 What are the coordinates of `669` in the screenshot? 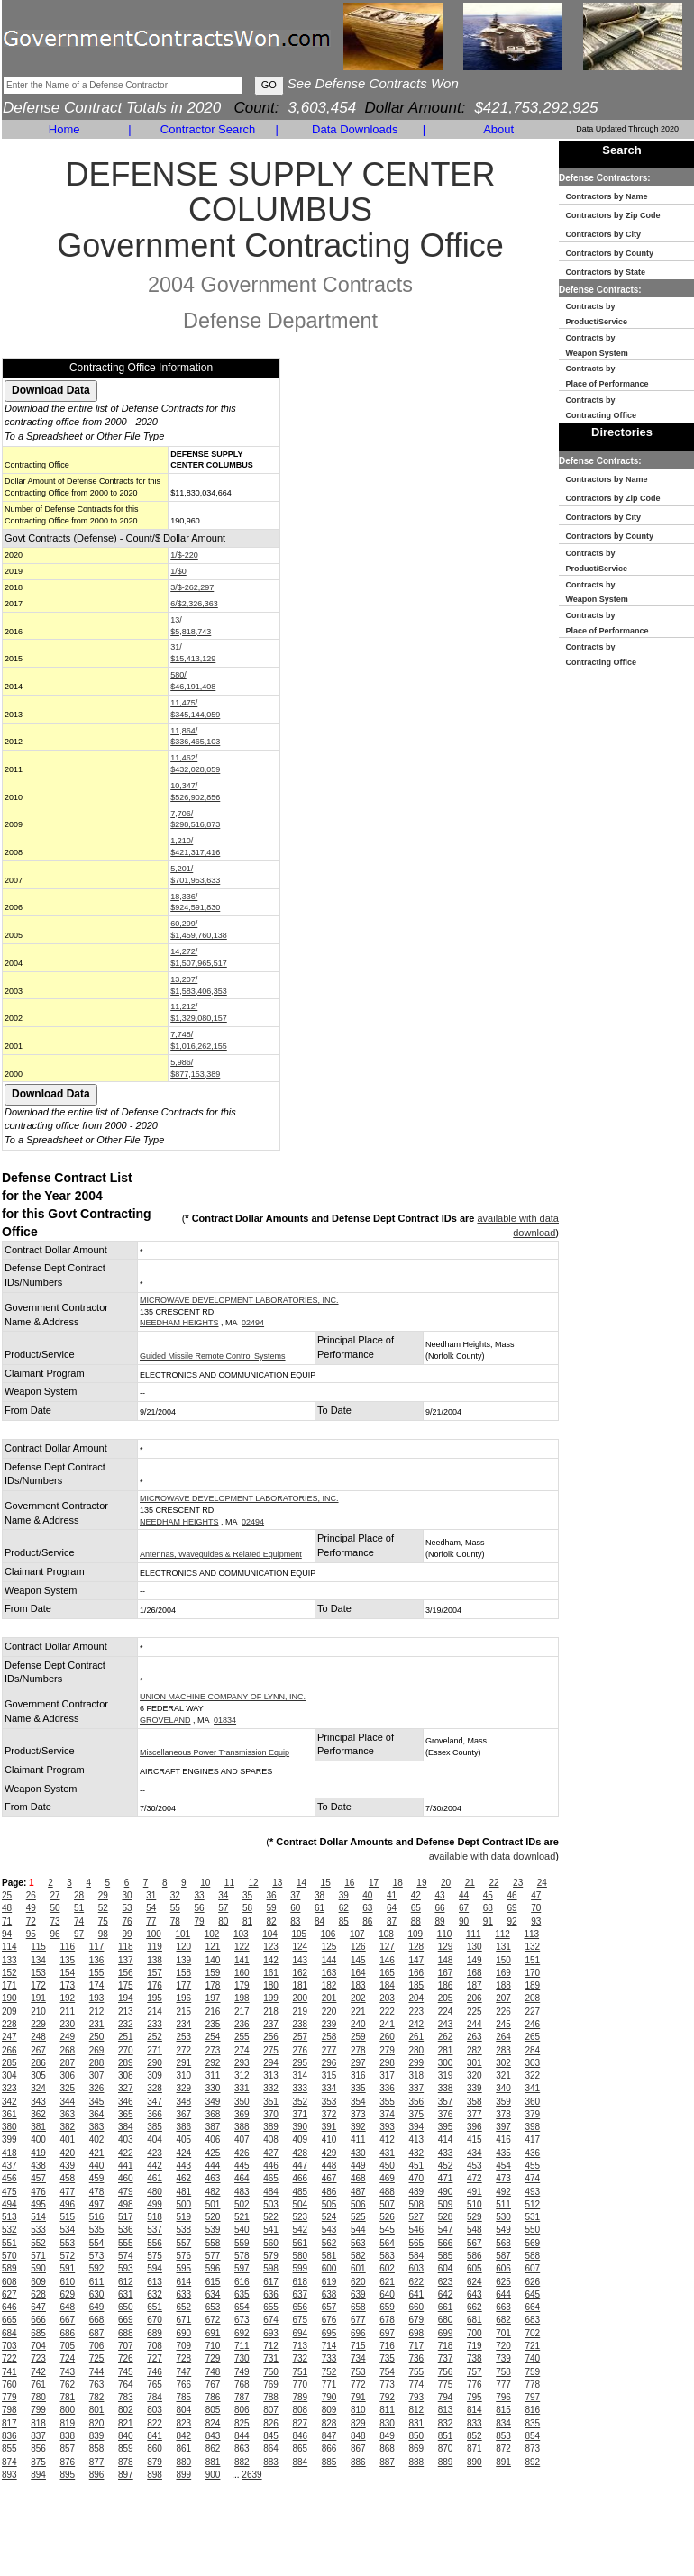 It's located at (125, 2320).